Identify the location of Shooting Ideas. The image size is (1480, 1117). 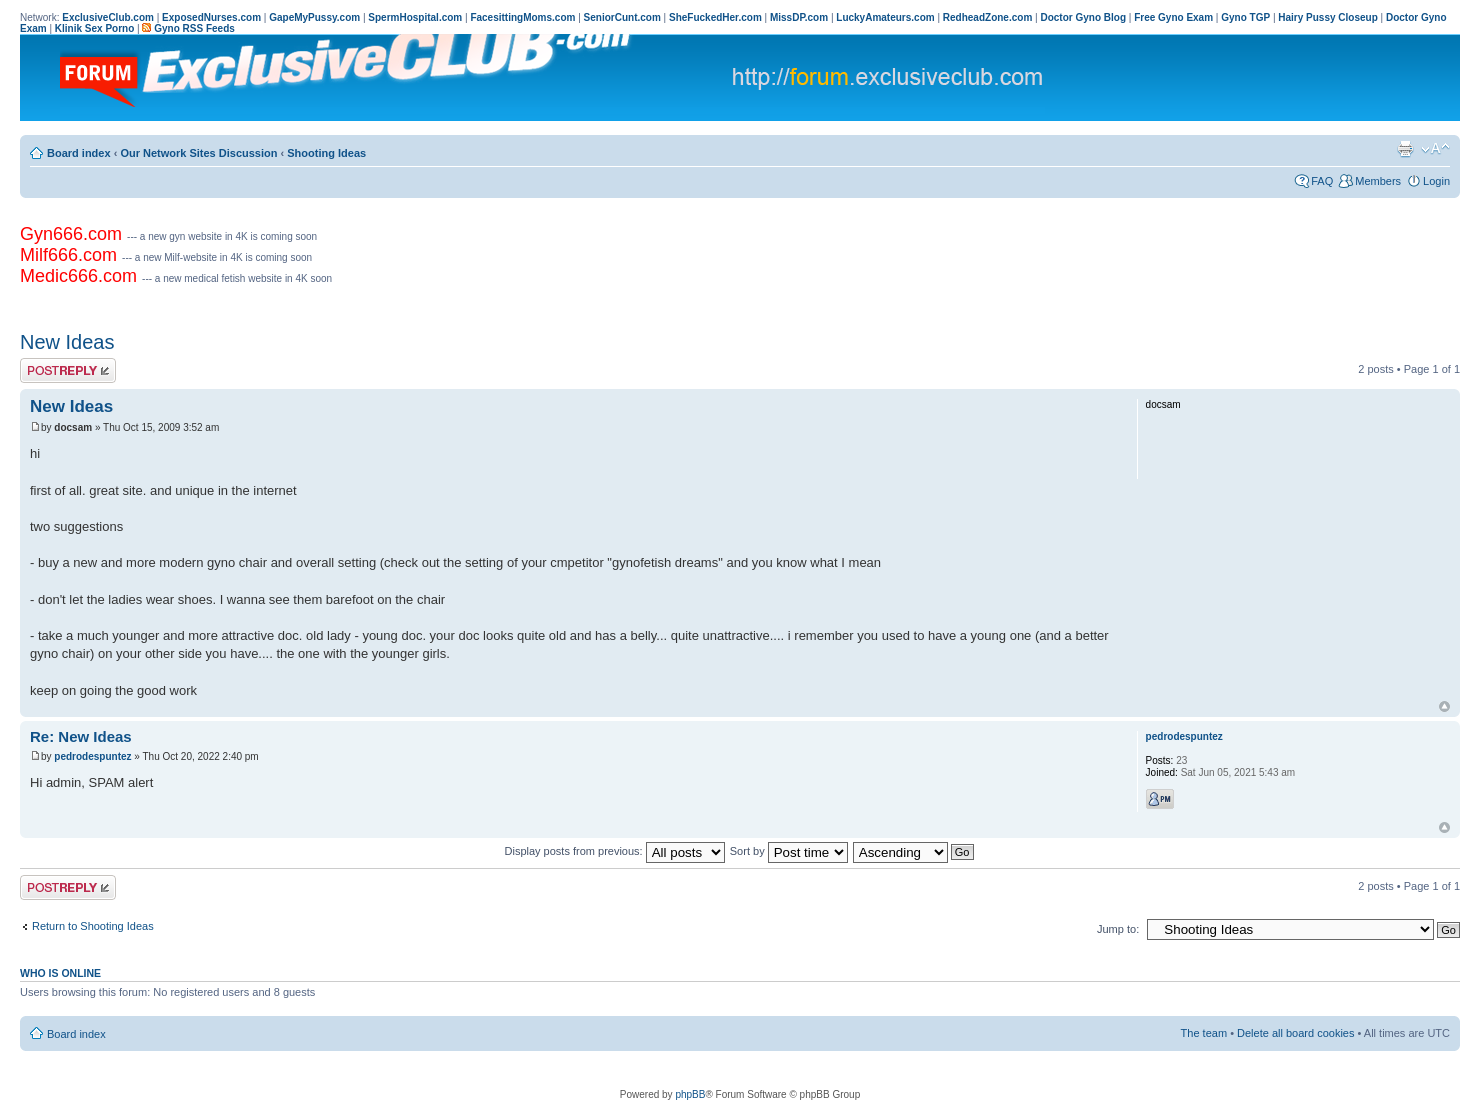
(326, 153).